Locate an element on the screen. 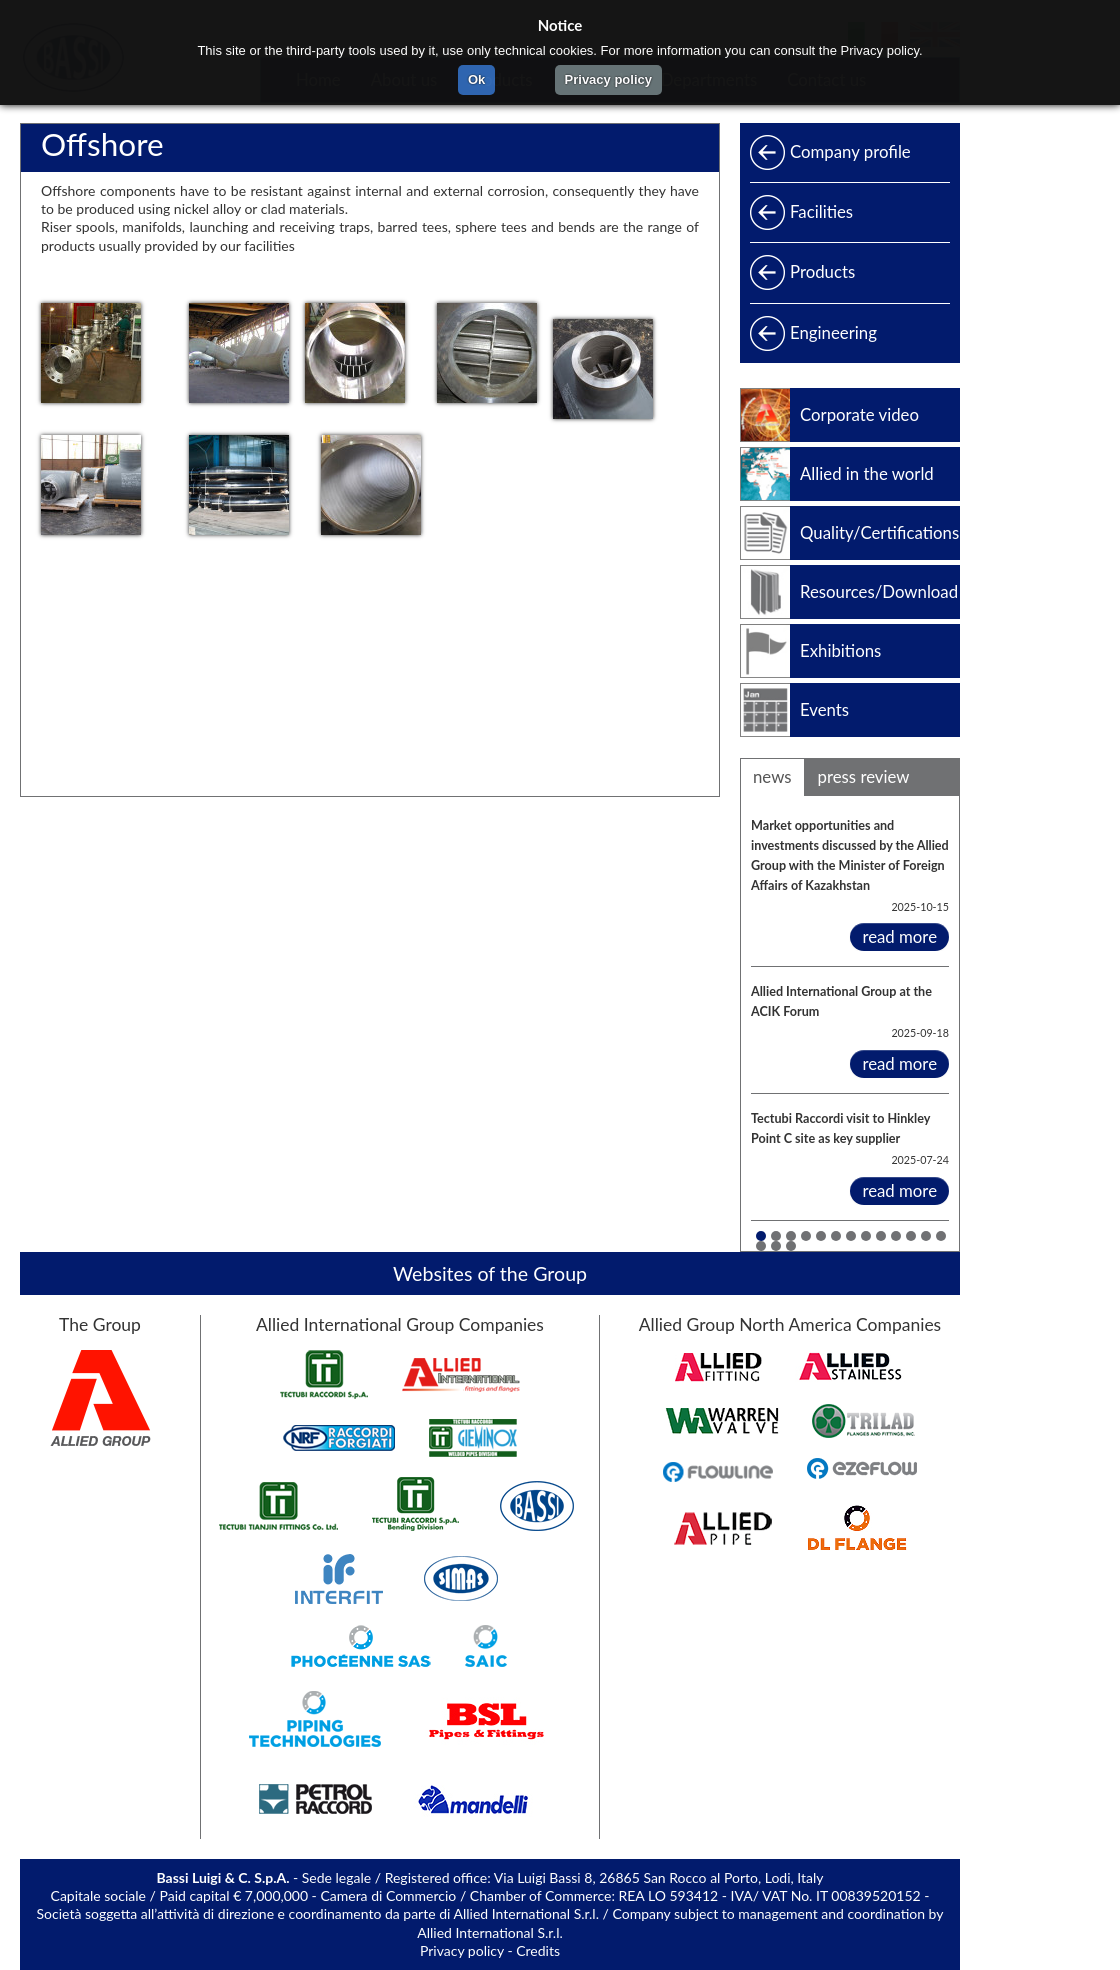  press review is located at coordinates (864, 776).